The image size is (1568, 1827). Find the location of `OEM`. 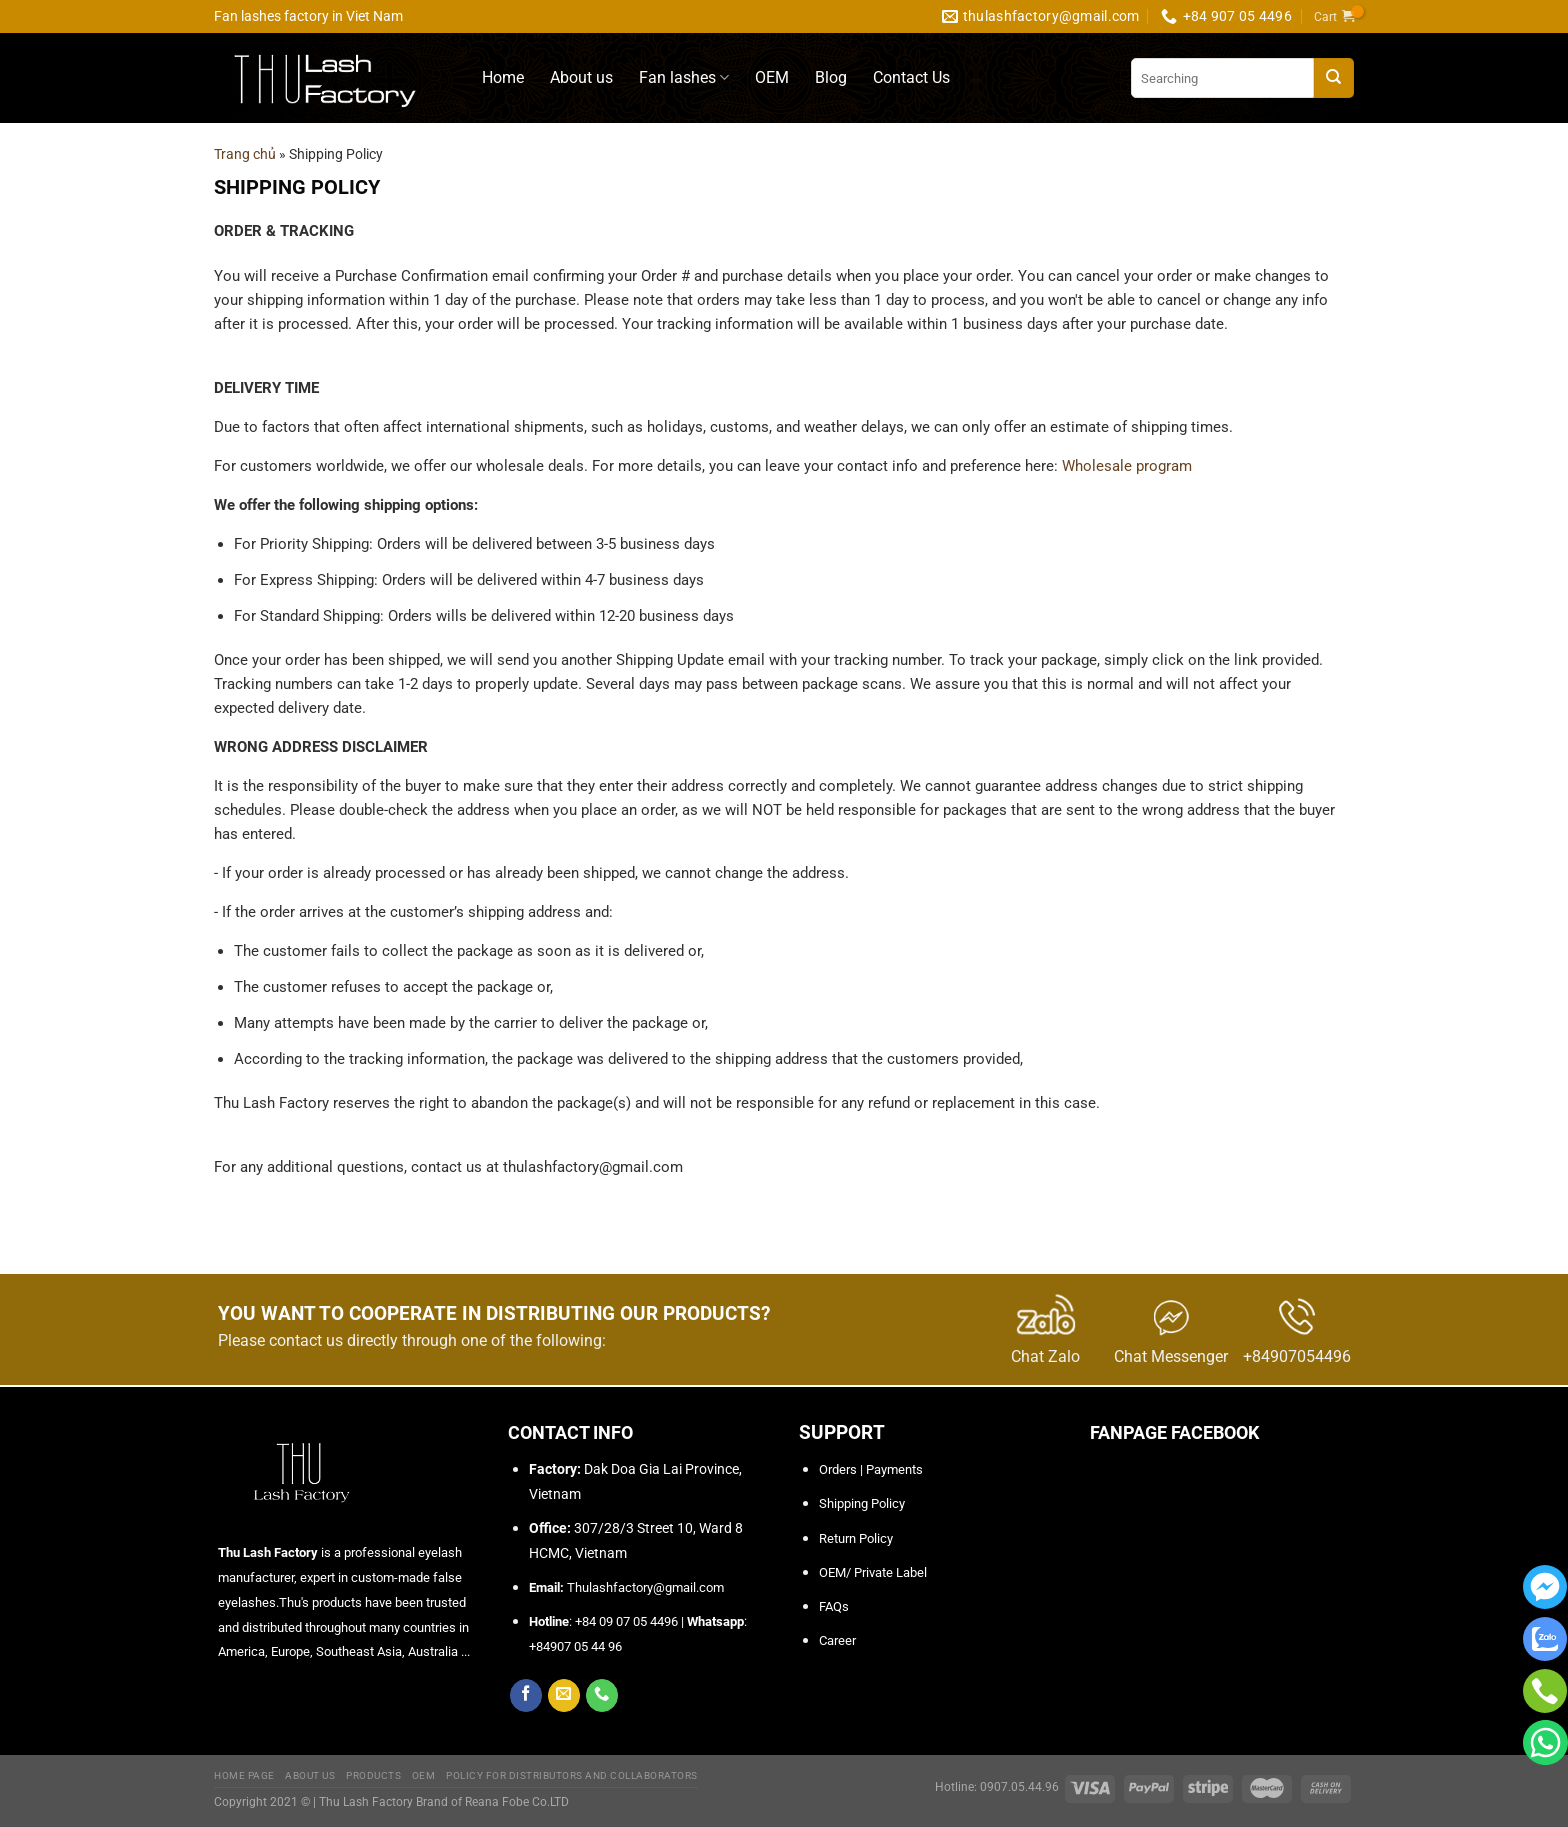

OEM is located at coordinates (772, 78).